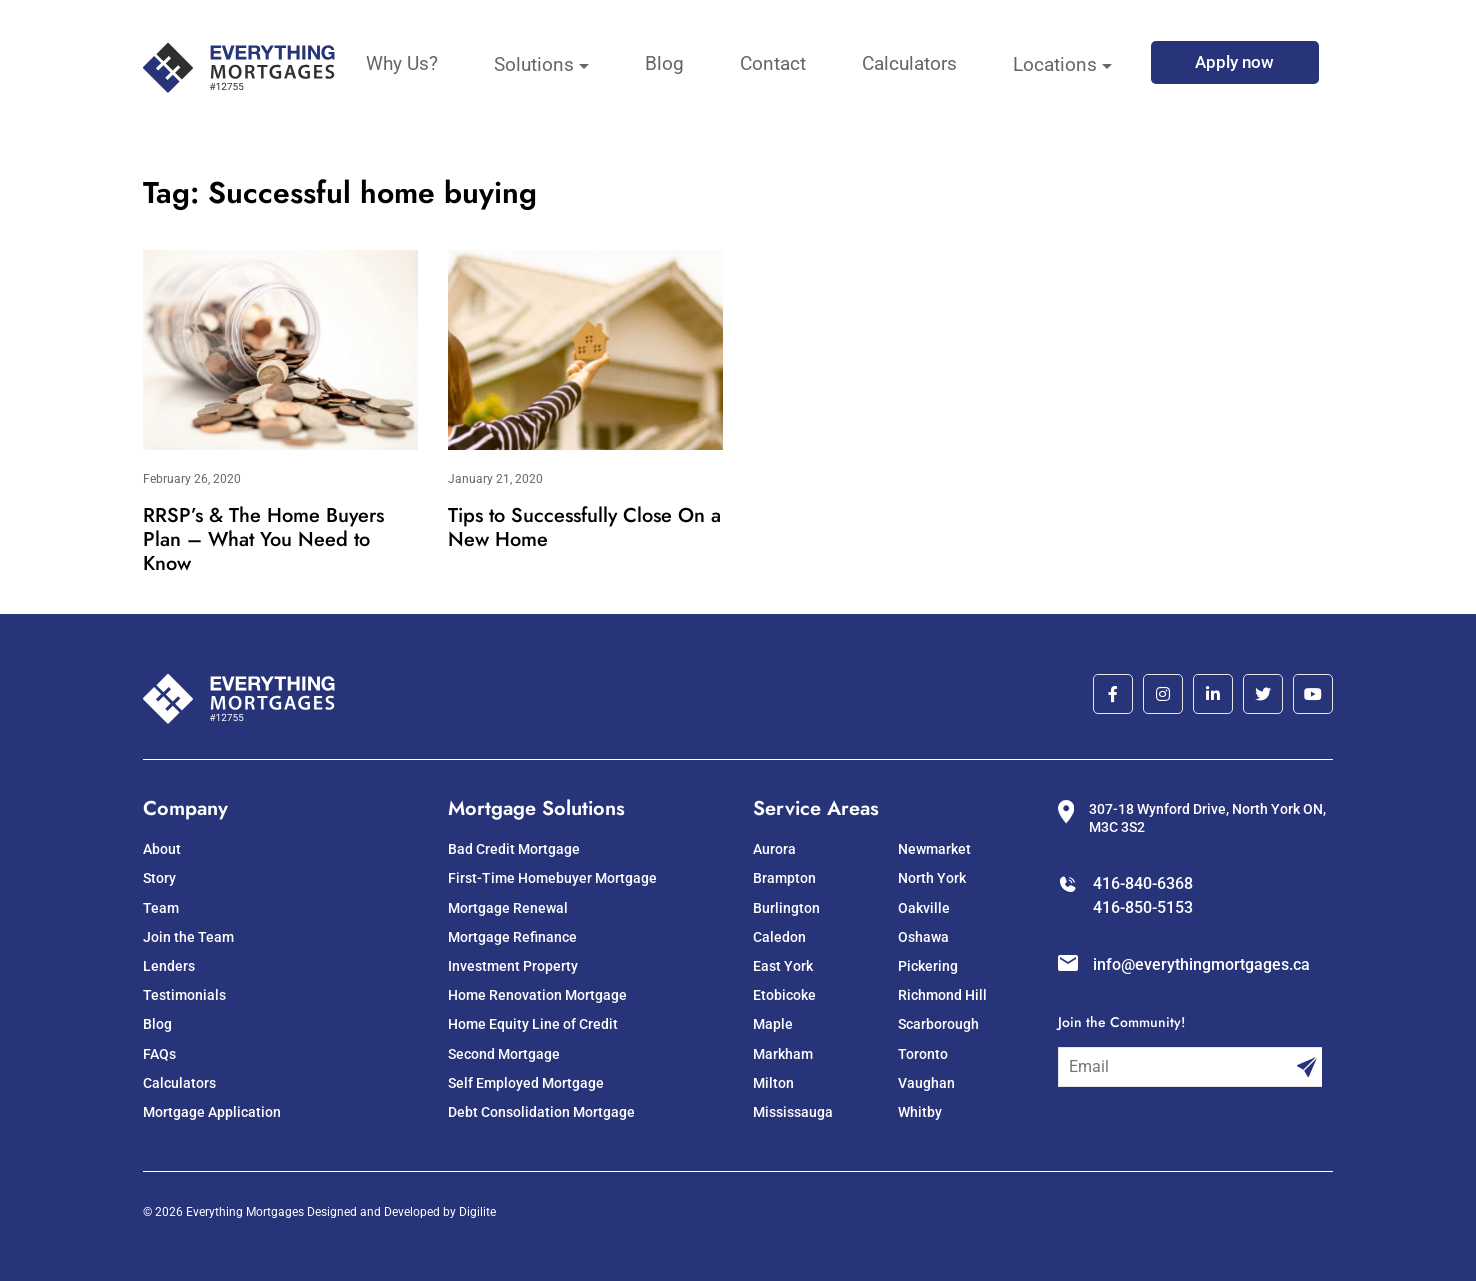  I want to click on Locations, so click(1055, 64).